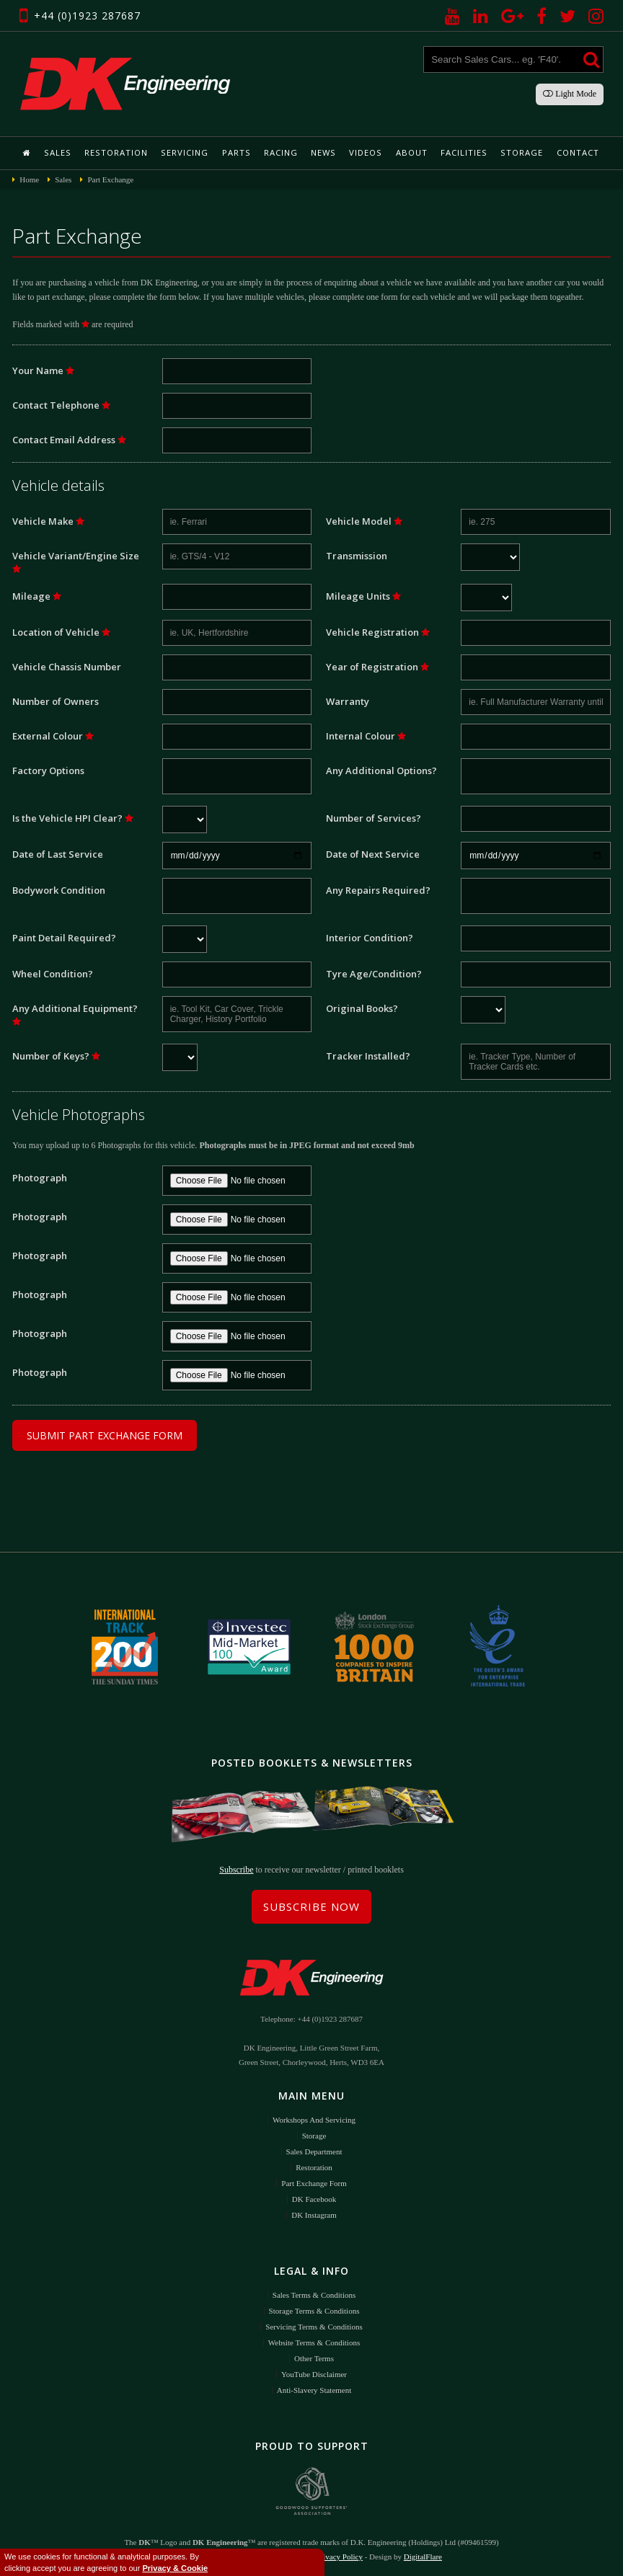 This screenshot has width=623, height=2576. Describe the element at coordinates (314, 2388) in the screenshot. I see `Anti-Slavery Statement` at that location.